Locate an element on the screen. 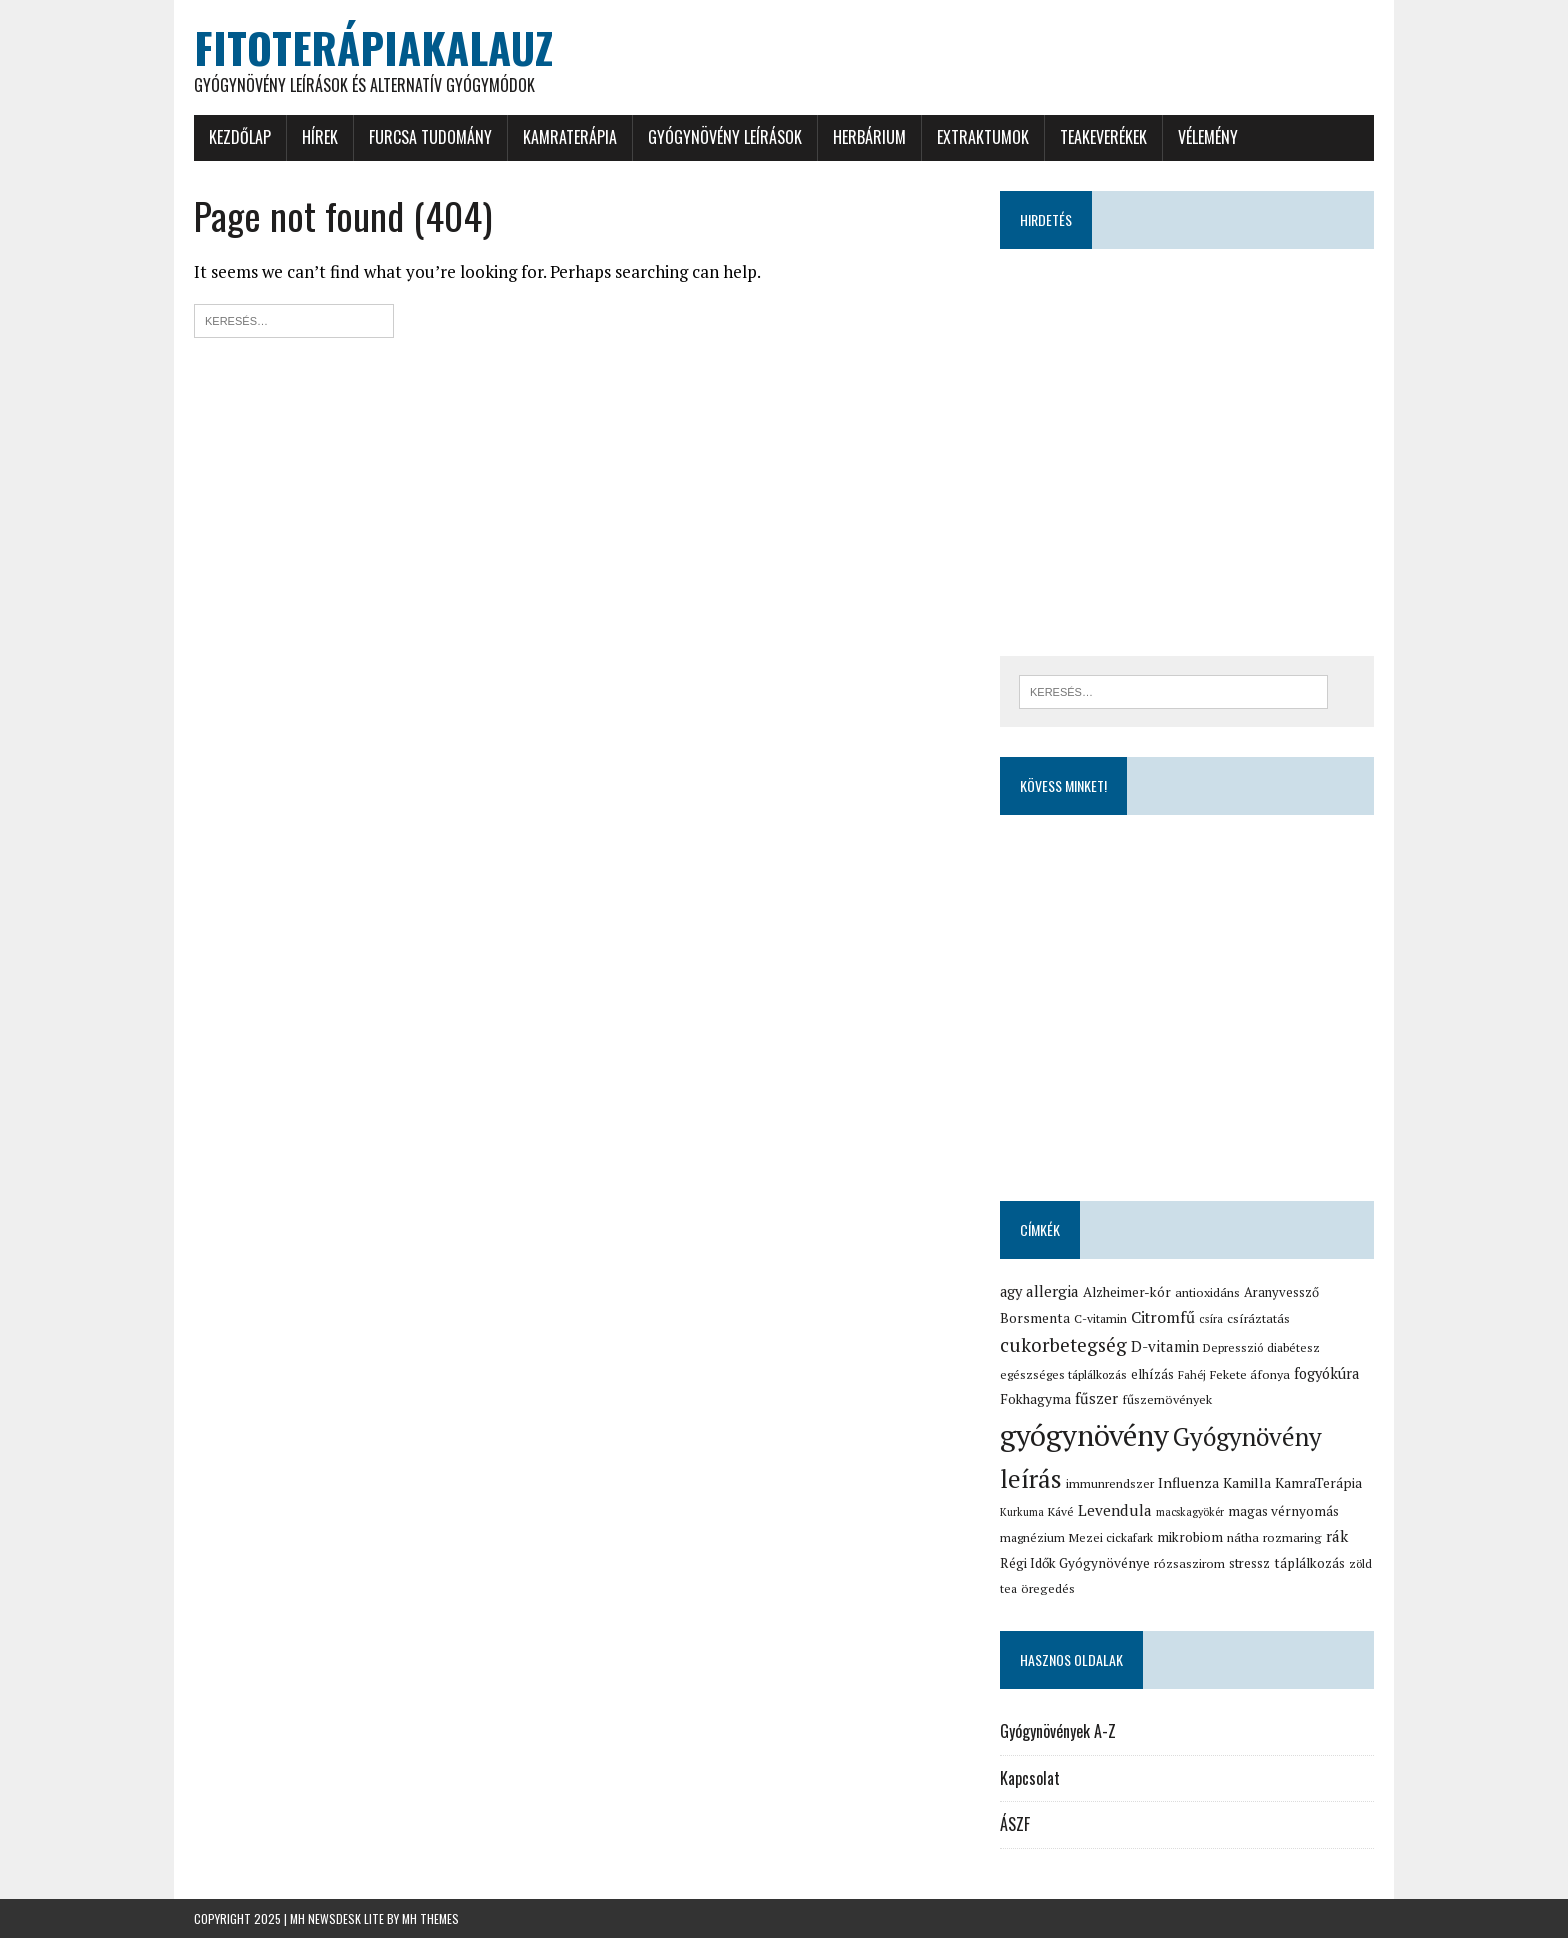 This screenshot has height=1938, width=1568. Gyógynövény leírások is located at coordinates (725, 137).